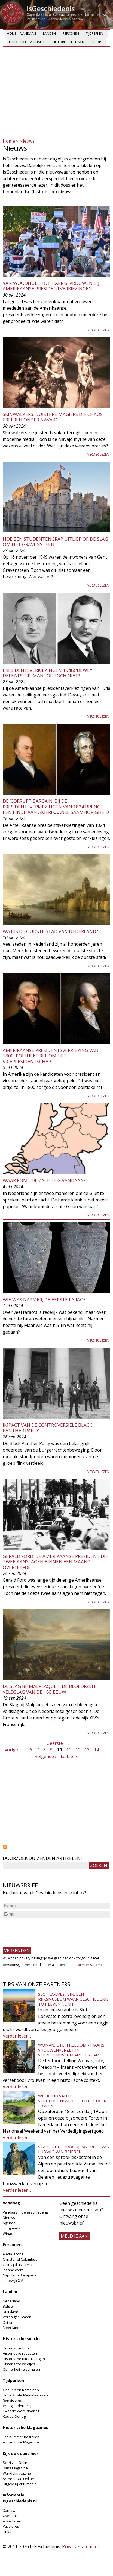 This screenshot has width=113, height=2576. What do you see at coordinates (55, 541) in the screenshot?
I see `Hoe een studentengrap uitliep op de Slag om het Gravensteen` at bounding box center [55, 541].